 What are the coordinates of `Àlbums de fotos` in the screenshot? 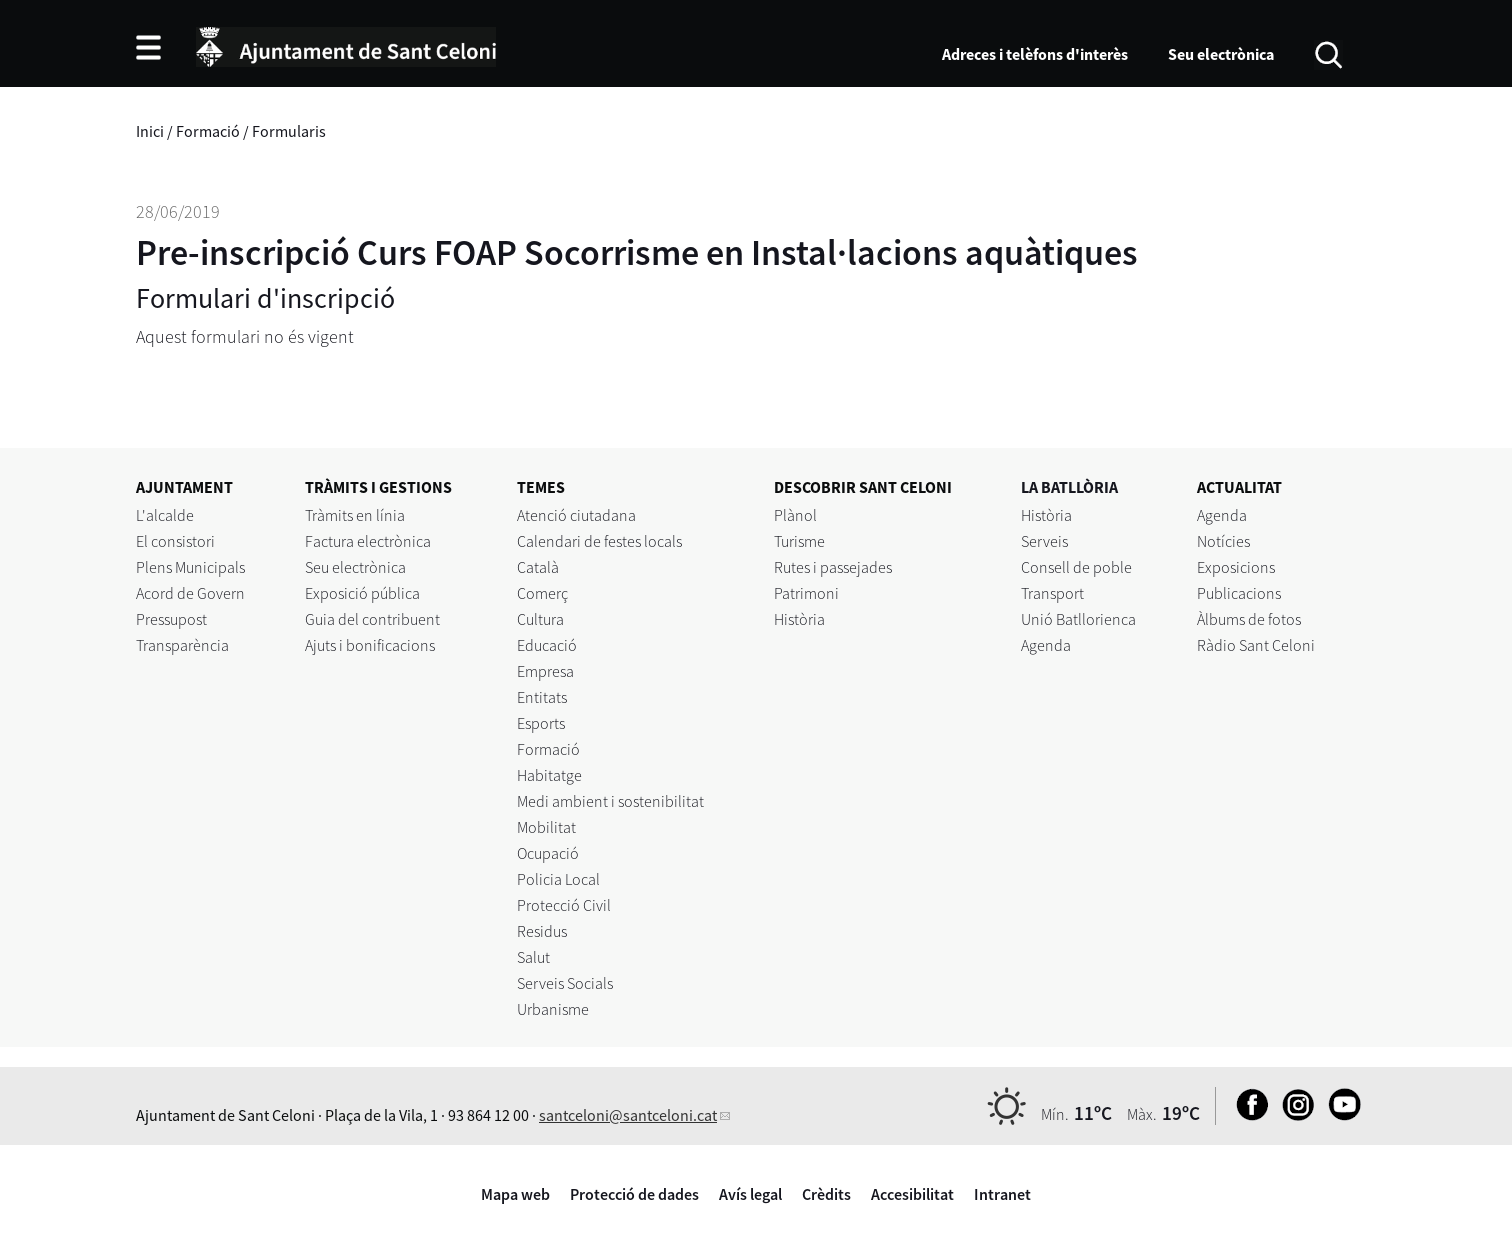 It's located at (1249, 619).